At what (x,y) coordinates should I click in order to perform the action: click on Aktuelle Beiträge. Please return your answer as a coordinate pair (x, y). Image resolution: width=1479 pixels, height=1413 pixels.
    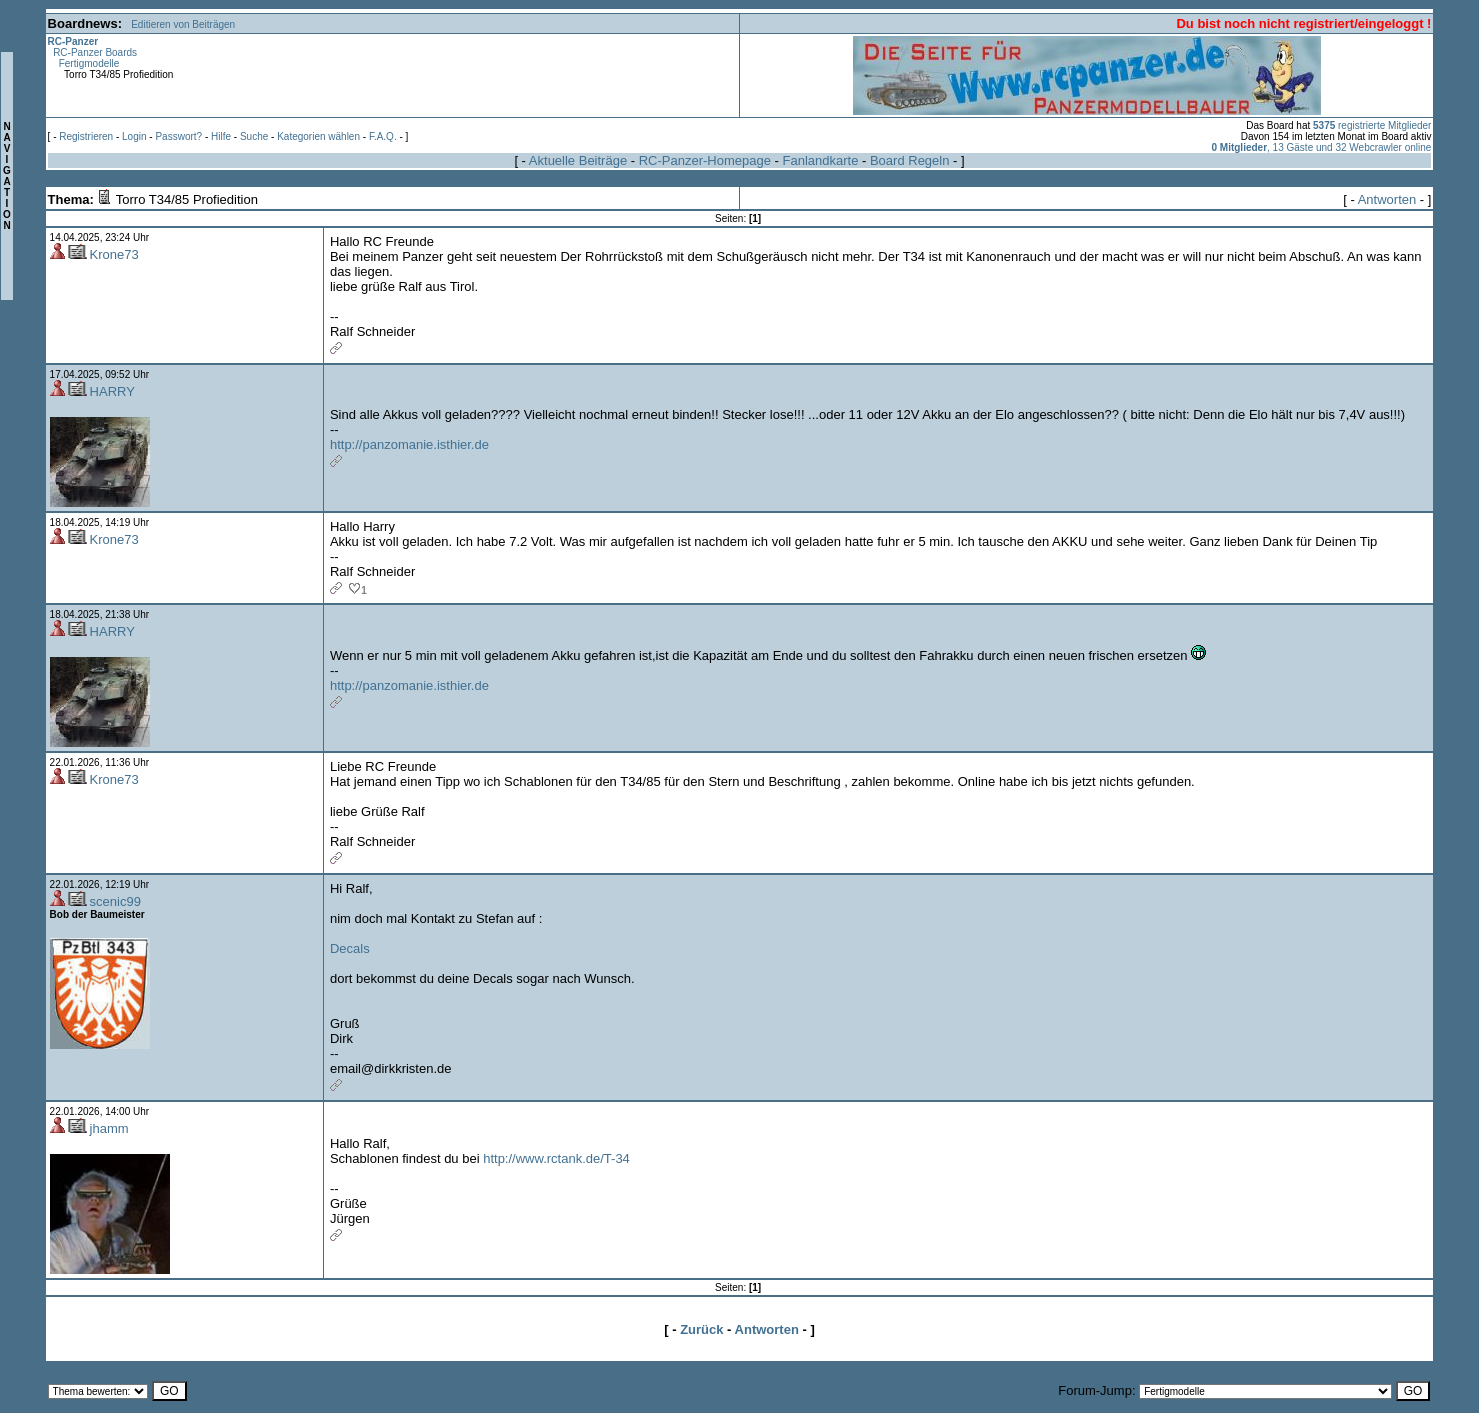
    Looking at the image, I should click on (578, 160).